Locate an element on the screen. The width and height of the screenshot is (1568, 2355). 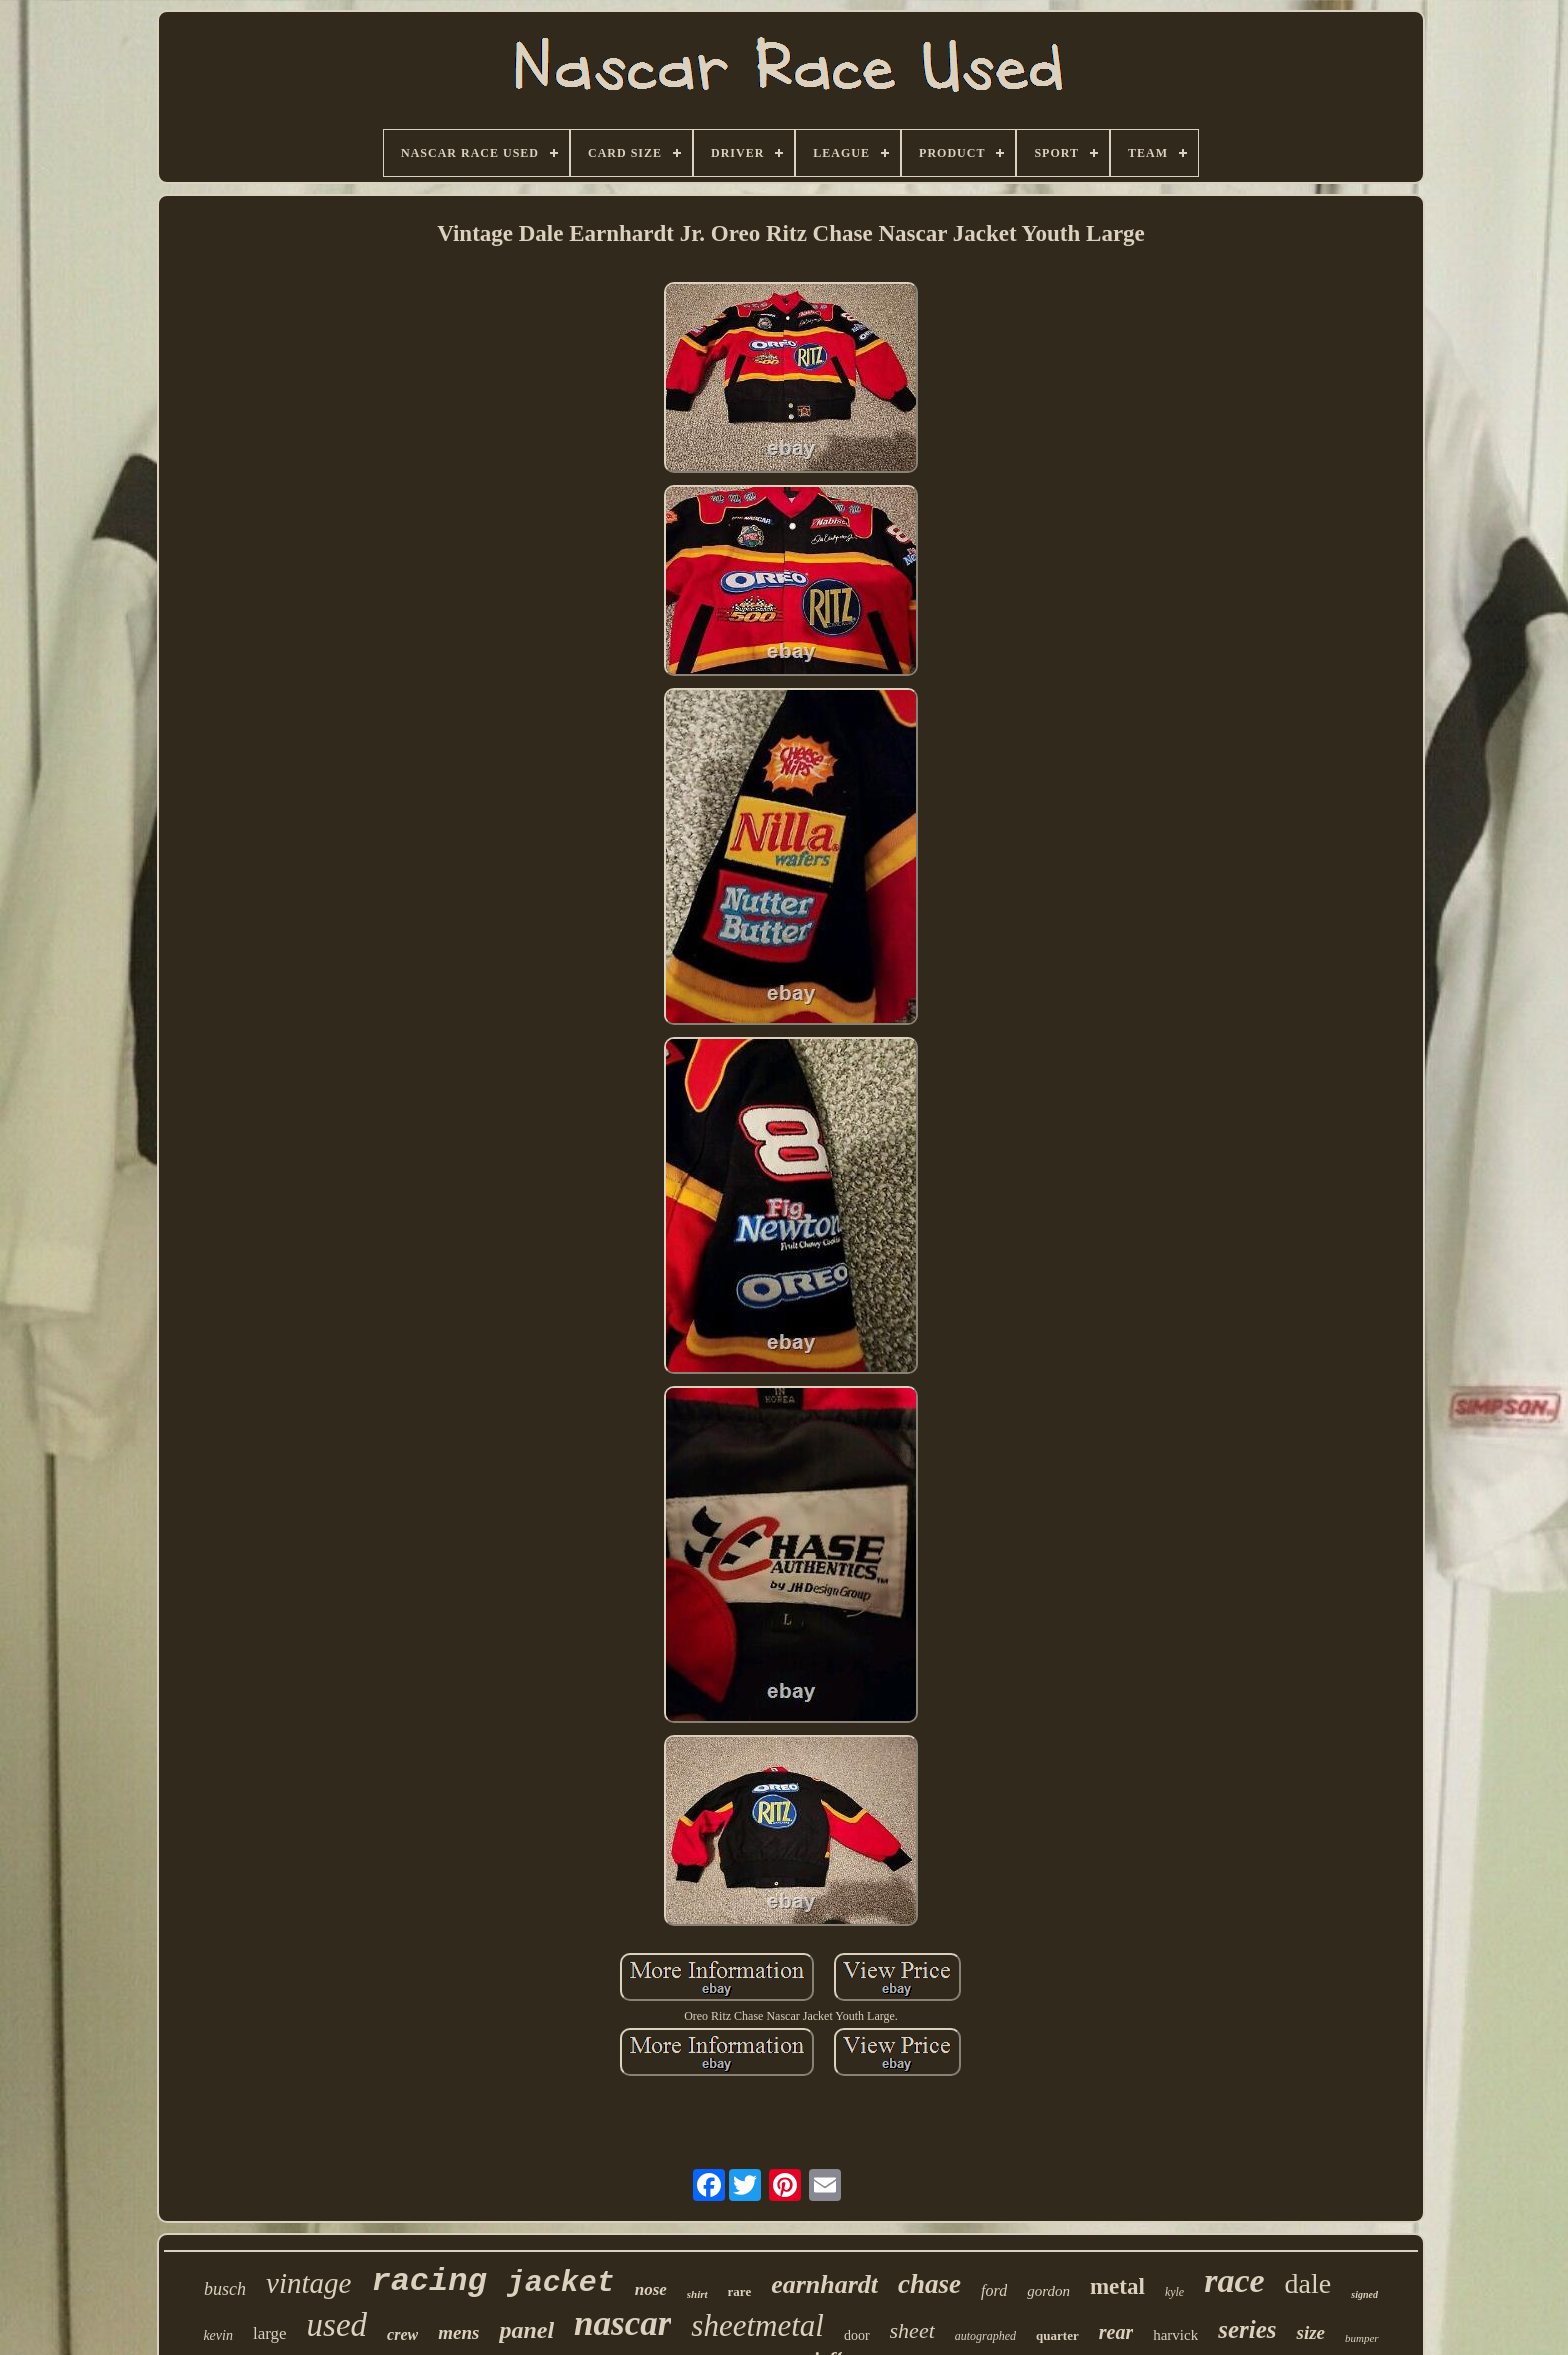
dale is located at coordinates (1308, 2283).